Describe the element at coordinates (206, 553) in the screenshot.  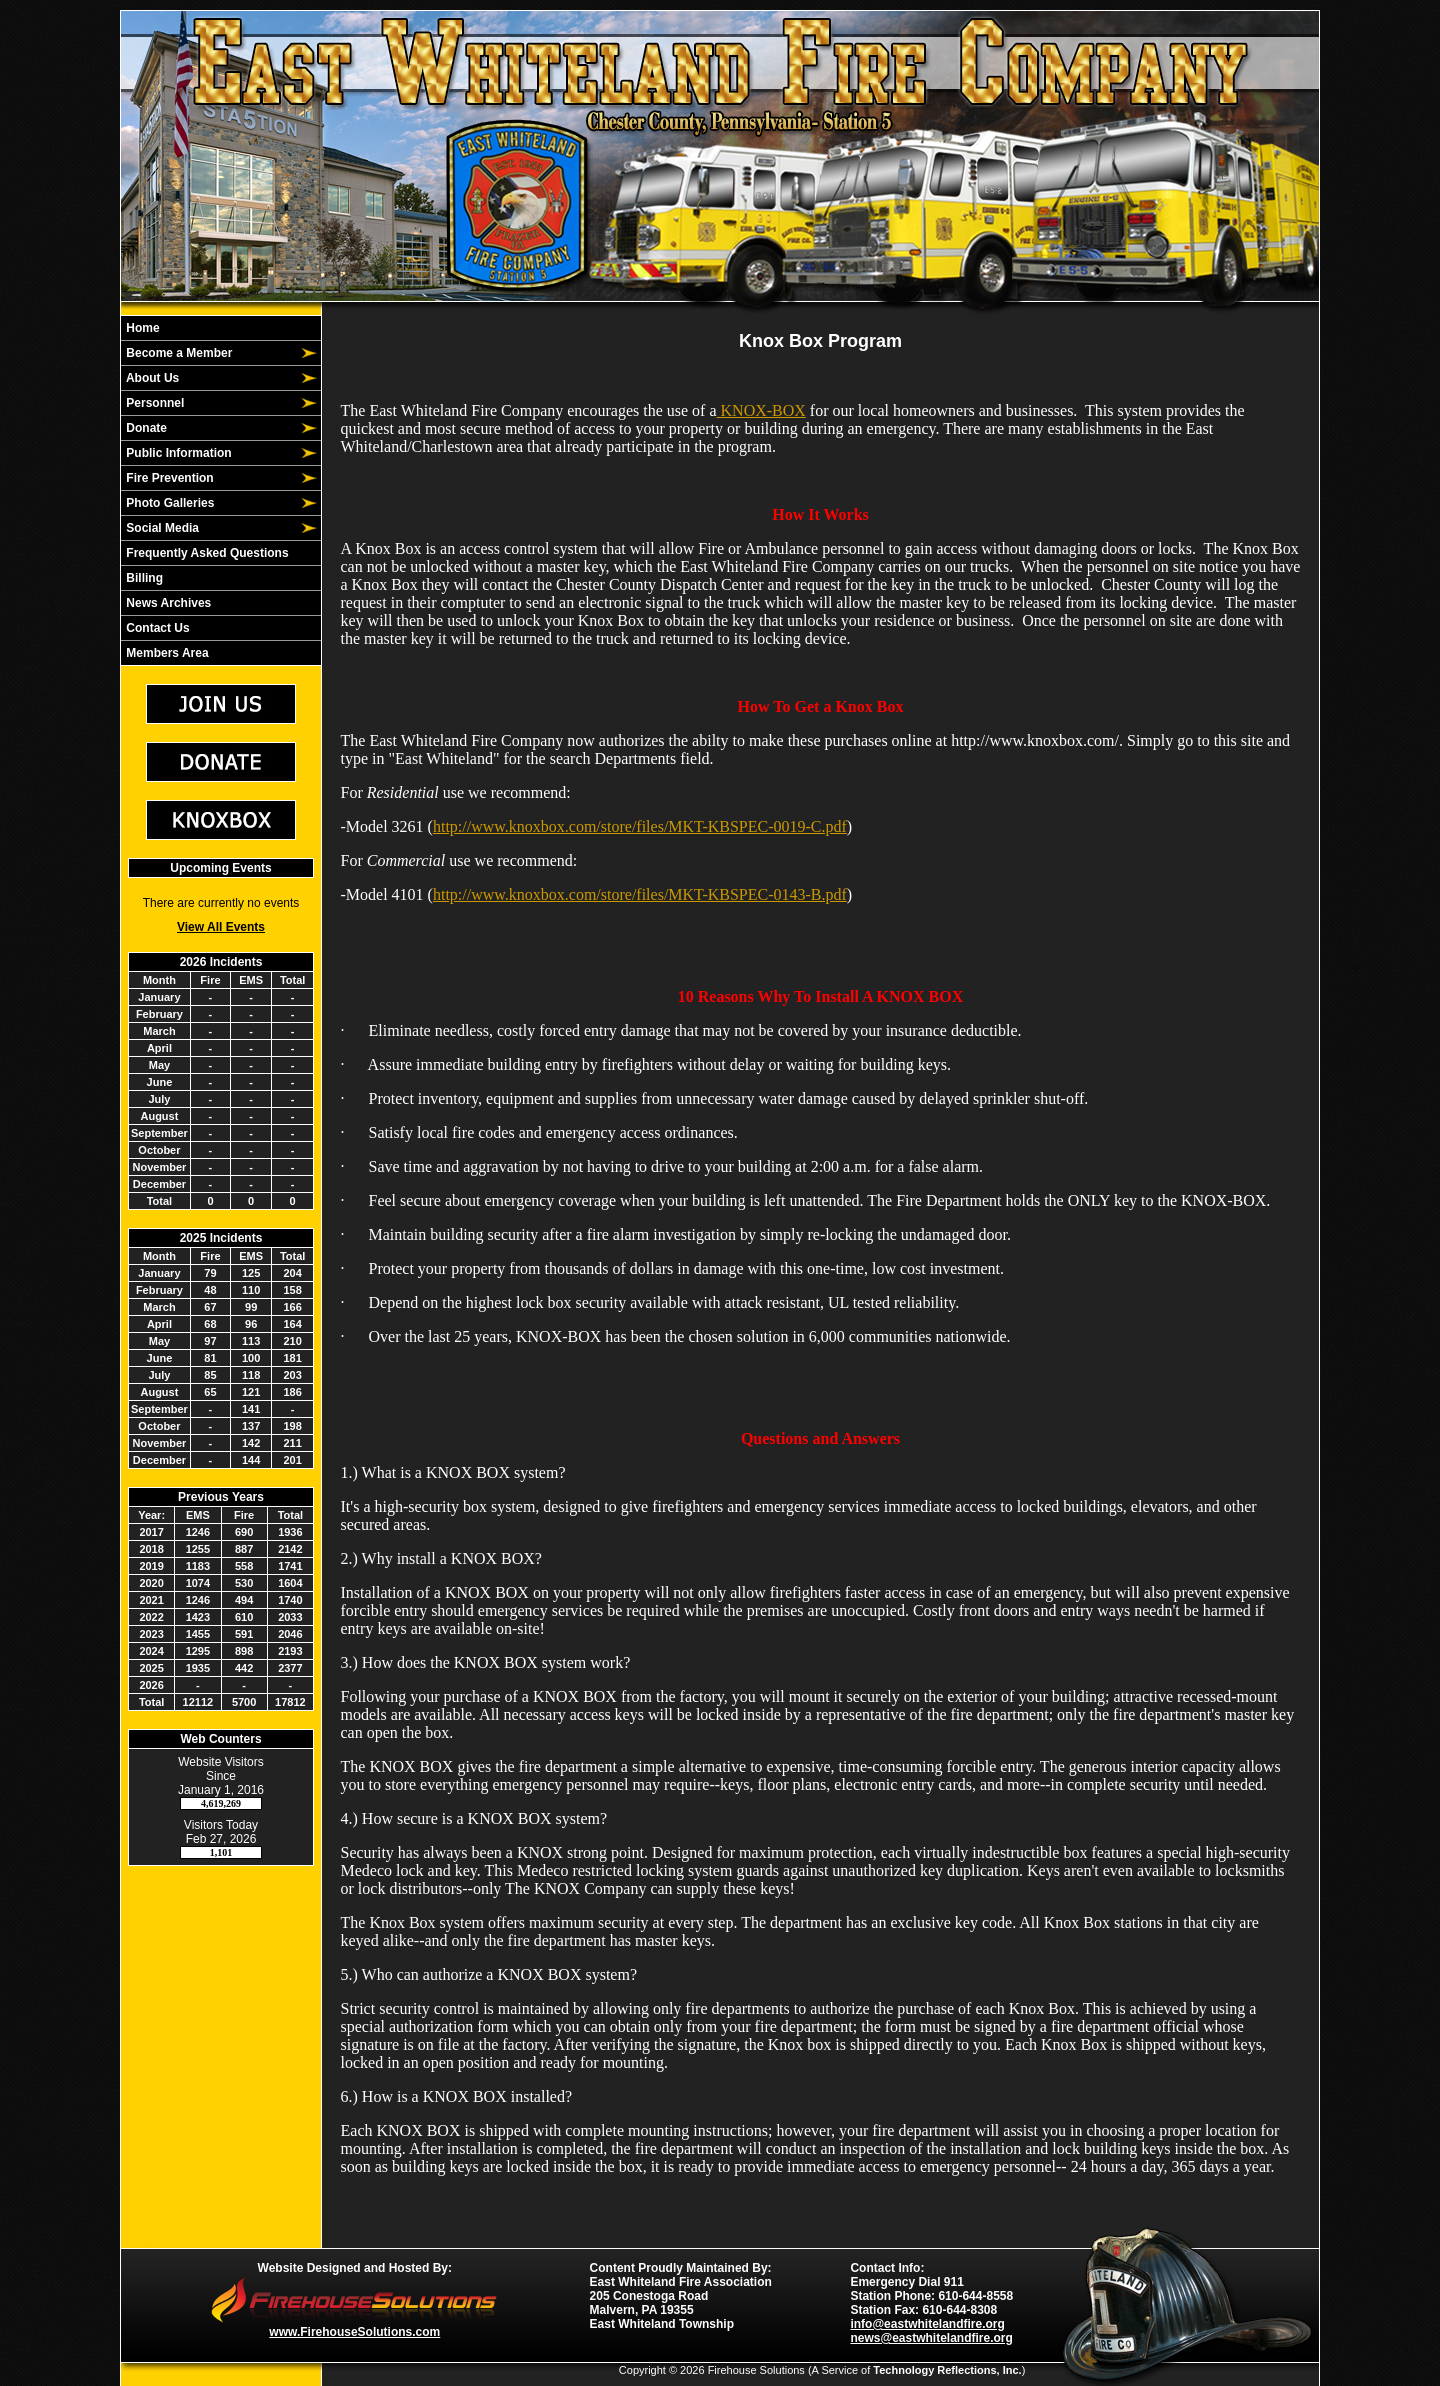
I see `Frequently Asked Questions` at that location.